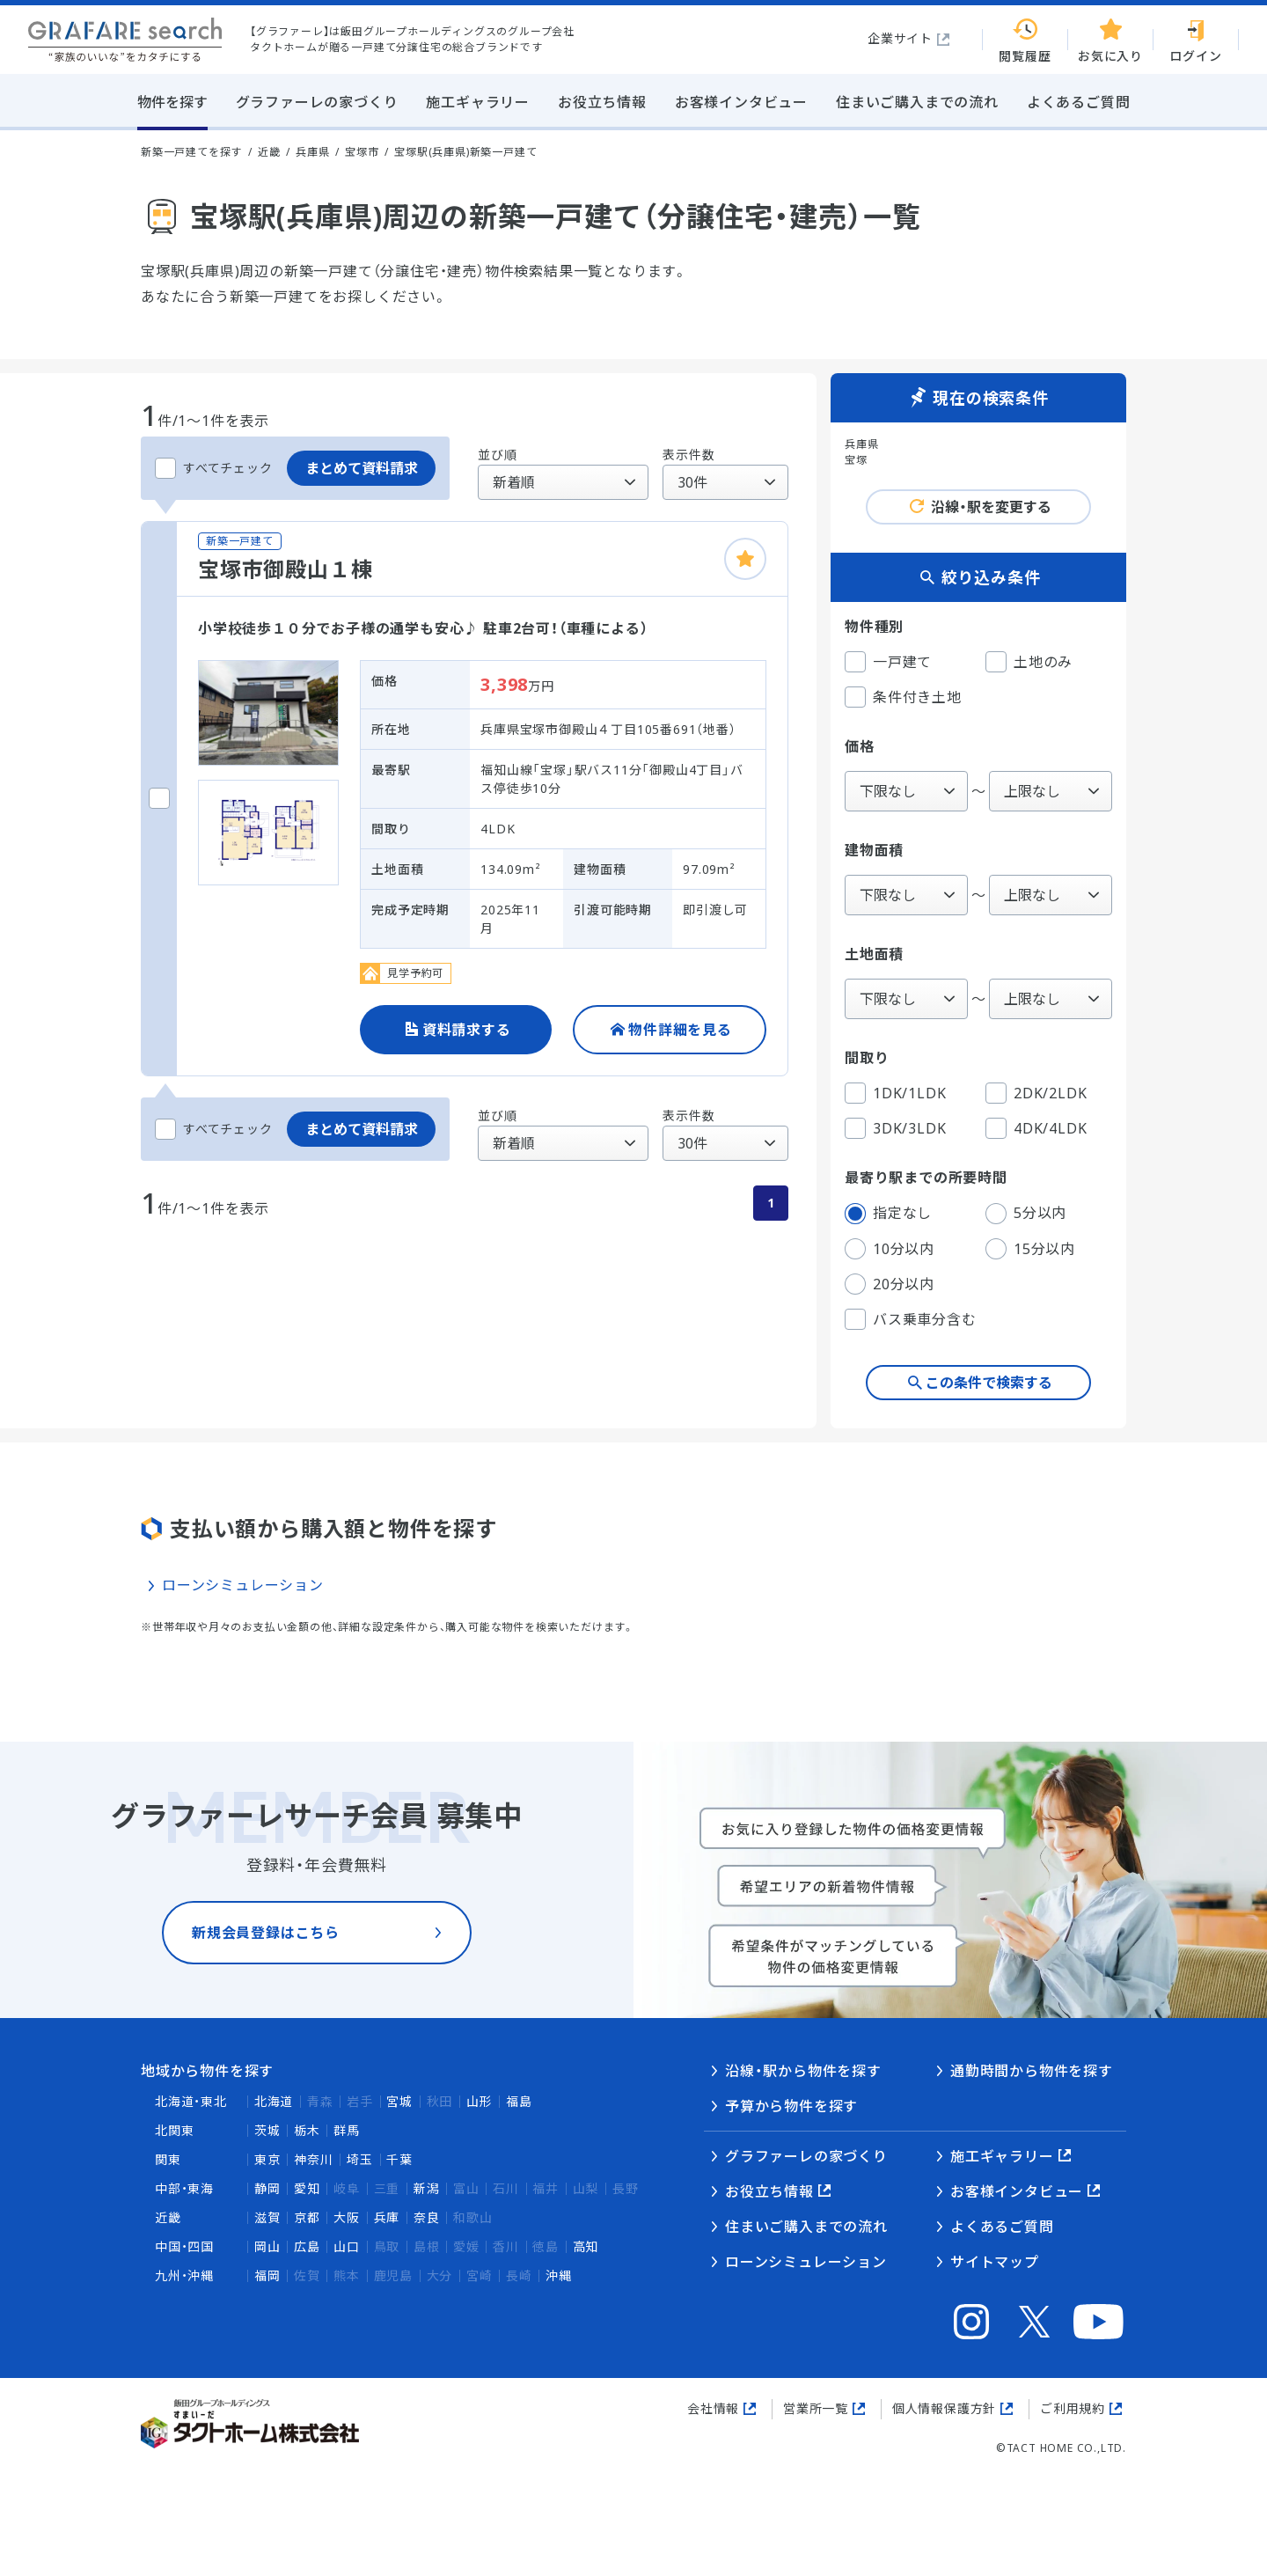 This screenshot has width=1267, height=2576. Describe the element at coordinates (888, 1213) in the screenshot. I see `指定なし` at that location.